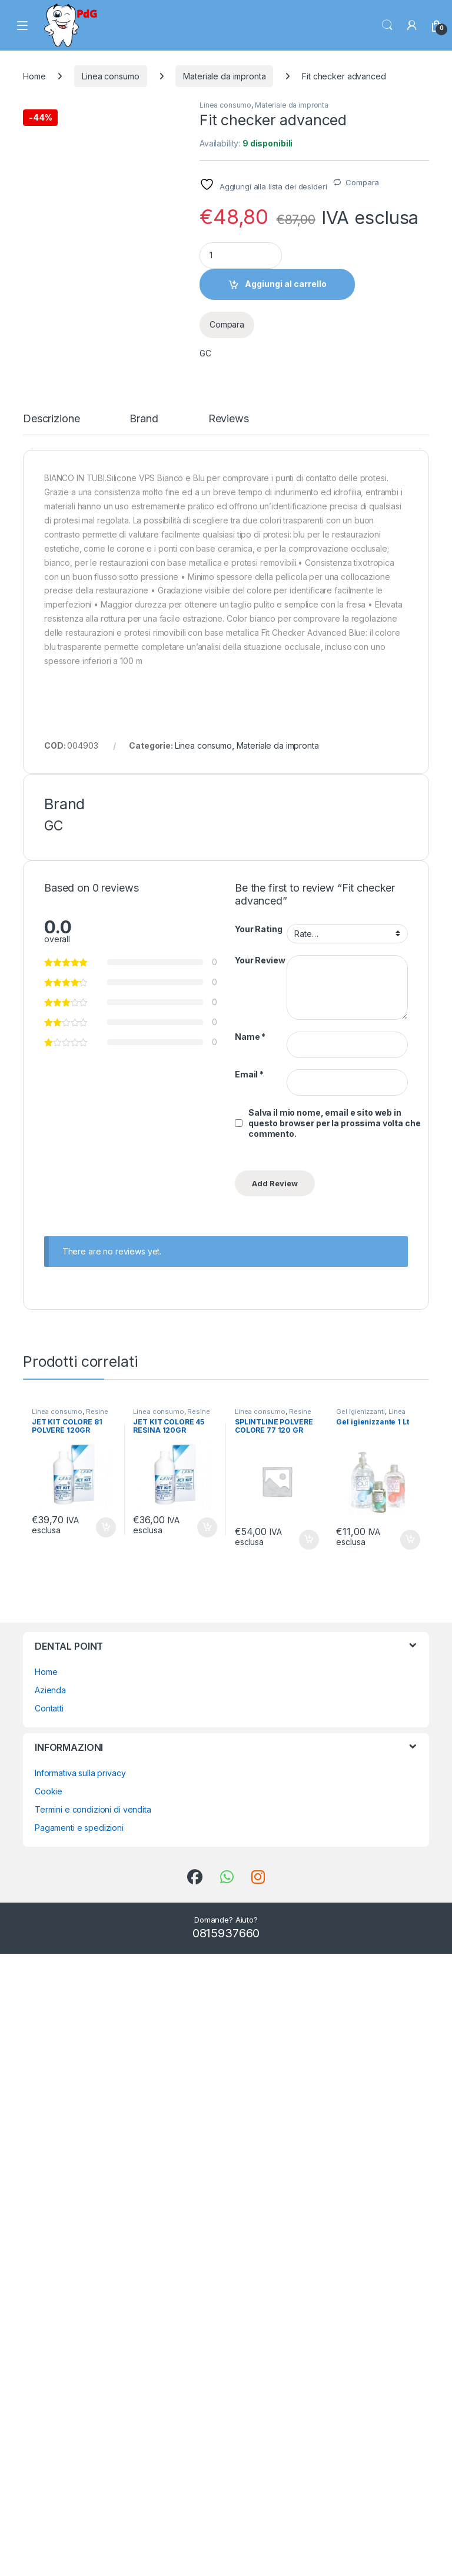 The width and height of the screenshot is (452, 2576). What do you see at coordinates (360, 2033) in the screenshot?
I see `Gel igienizzanti` at bounding box center [360, 2033].